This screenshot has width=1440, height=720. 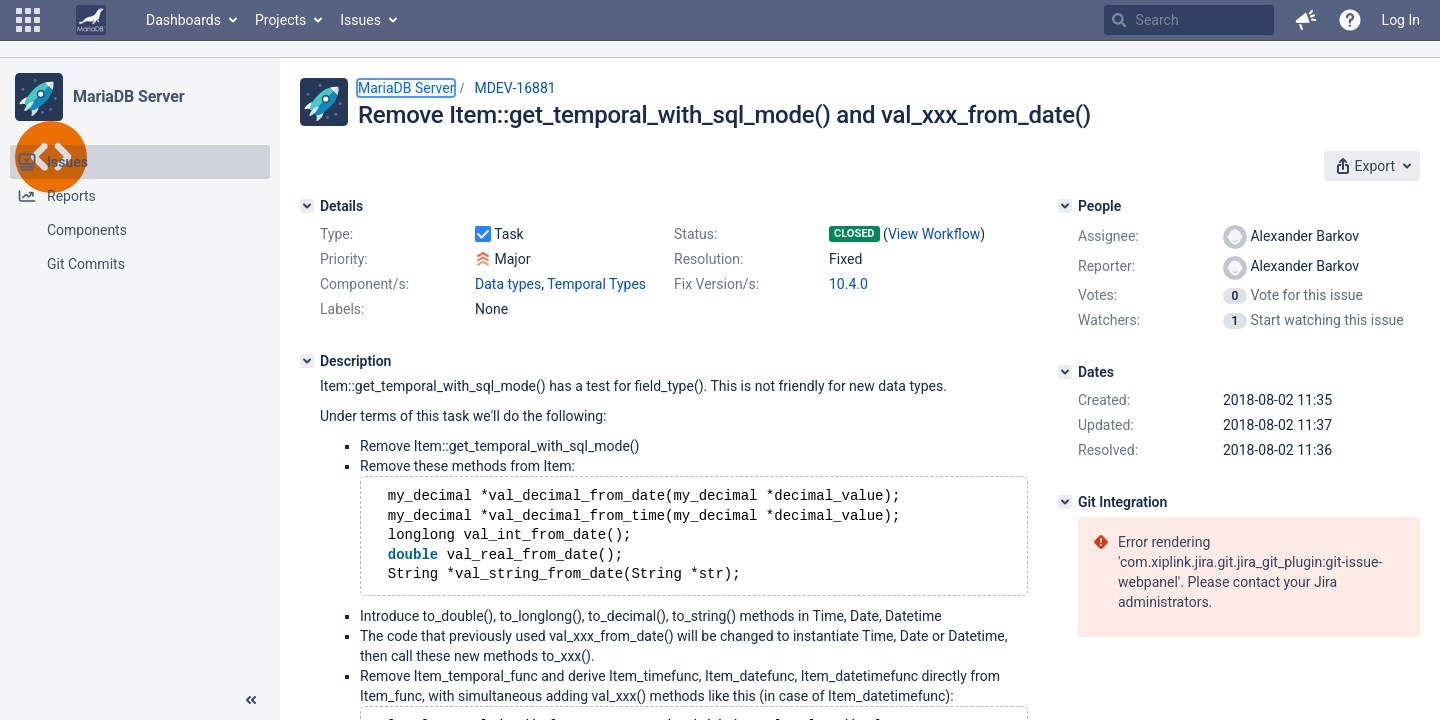 What do you see at coordinates (848, 284) in the screenshot?
I see `10.4.0` at bounding box center [848, 284].